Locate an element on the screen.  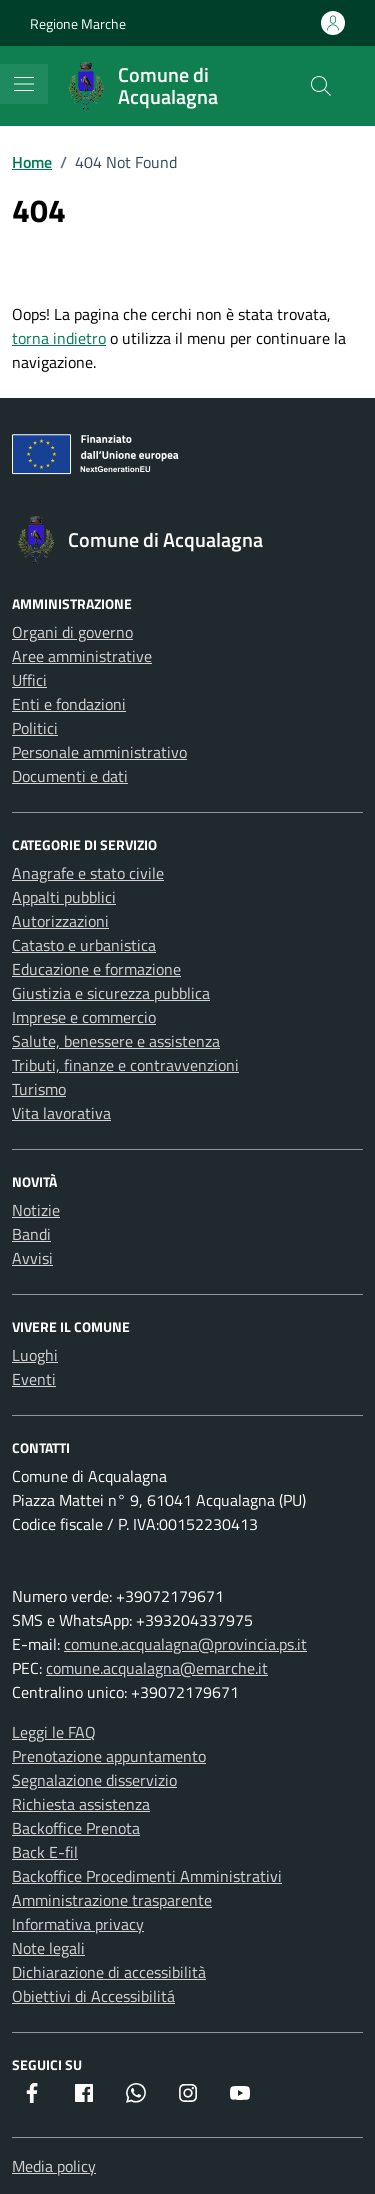
Backoffice Prenota is located at coordinates (76, 1828).